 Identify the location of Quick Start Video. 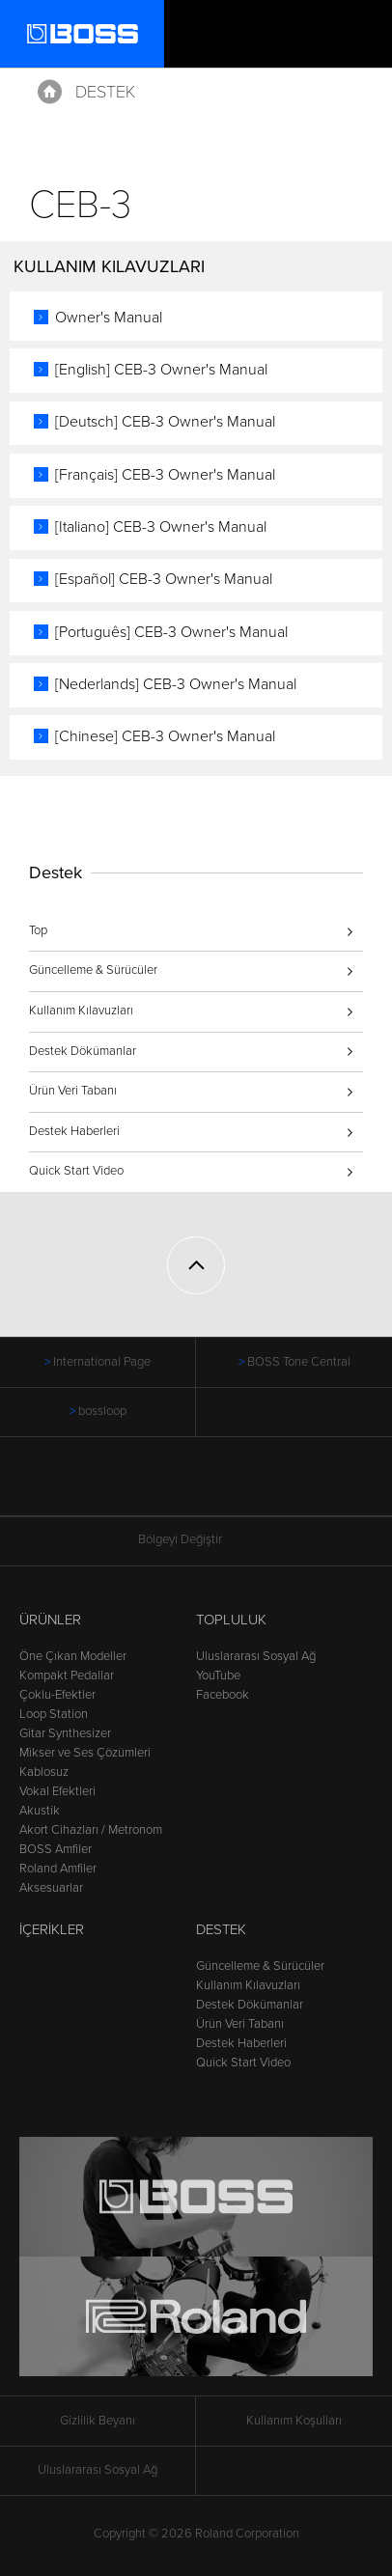
(76, 1170).